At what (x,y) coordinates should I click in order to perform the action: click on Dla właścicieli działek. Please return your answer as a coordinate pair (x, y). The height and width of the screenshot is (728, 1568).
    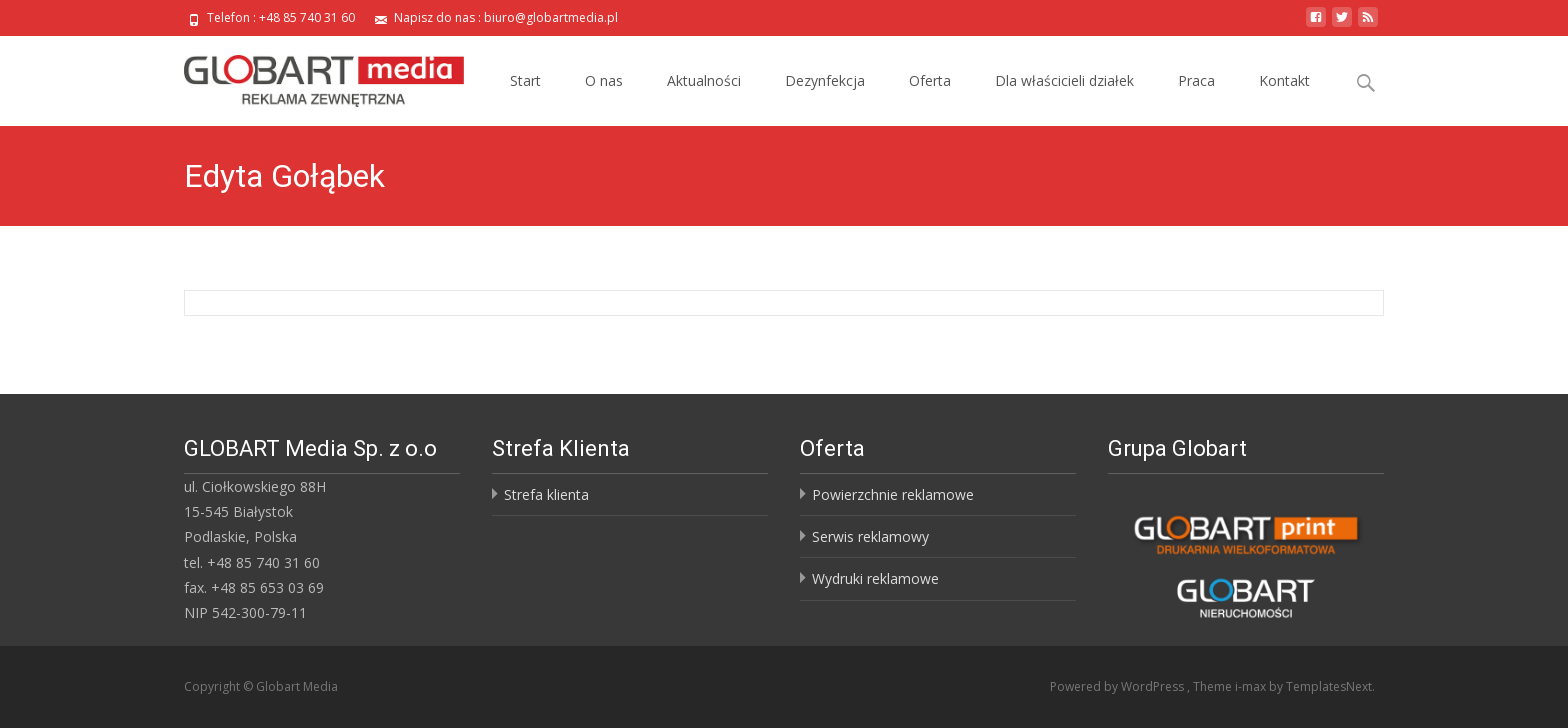
    Looking at the image, I should click on (1064, 80).